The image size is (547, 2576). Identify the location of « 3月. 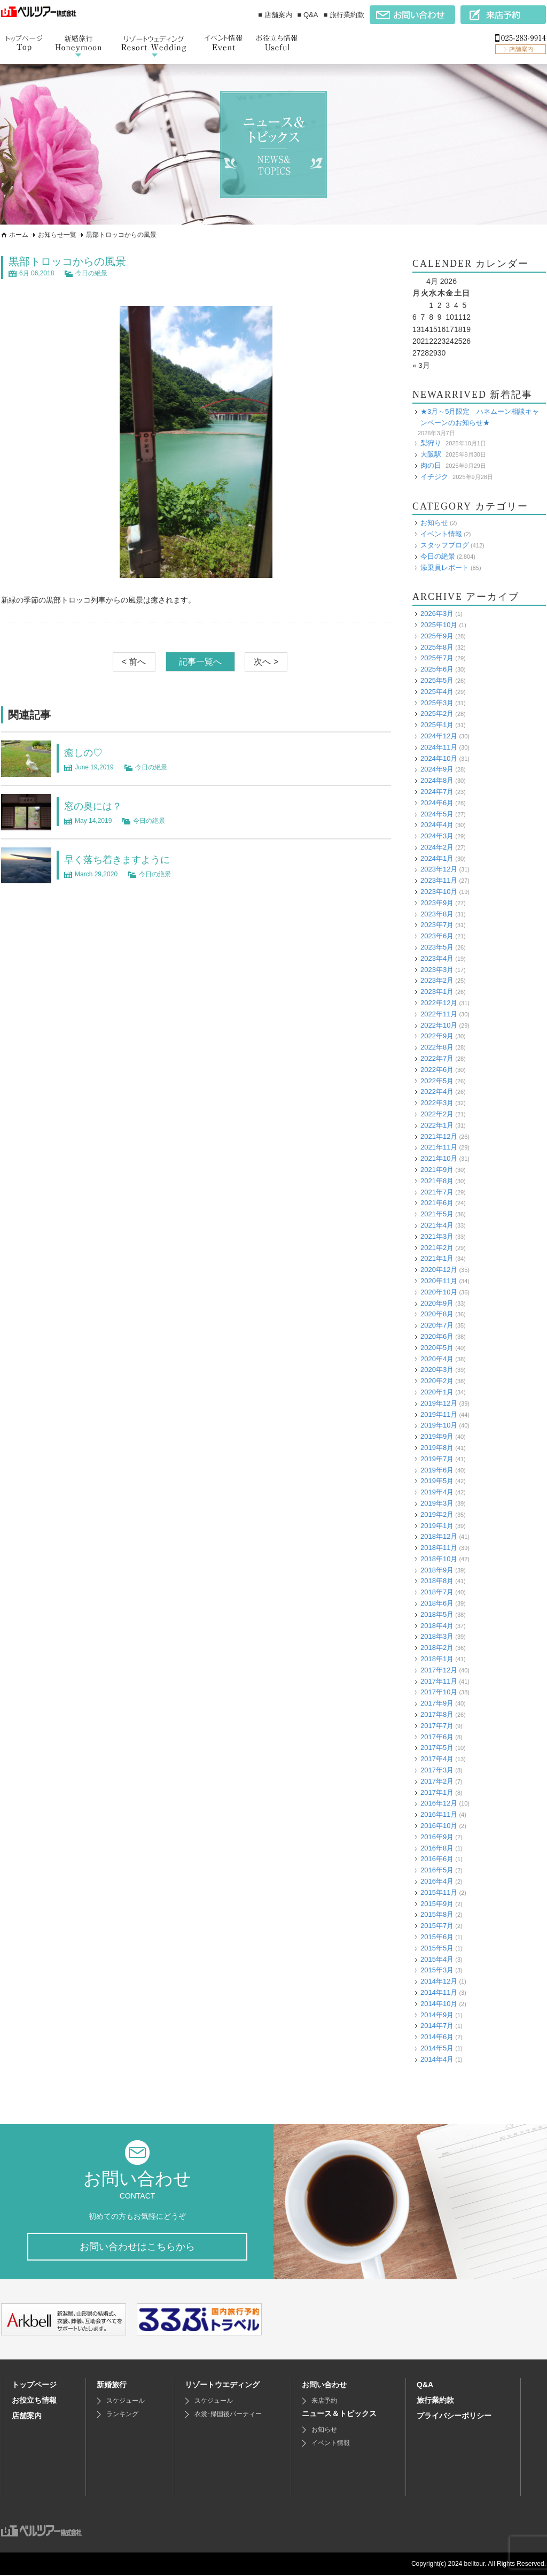
(421, 365).